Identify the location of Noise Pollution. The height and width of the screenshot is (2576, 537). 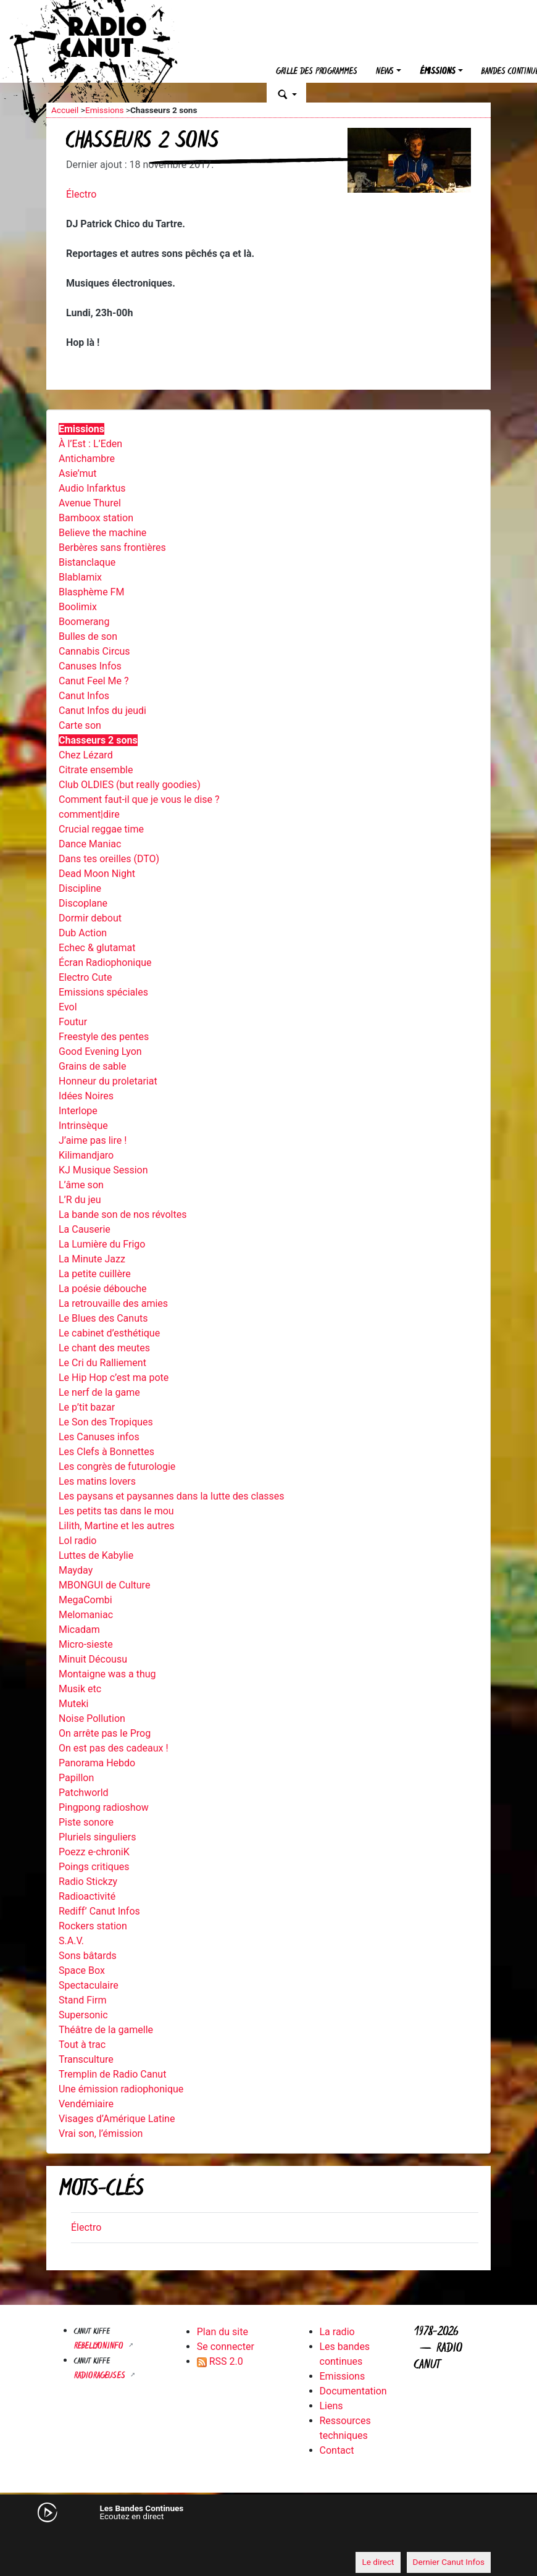
(92, 1718).